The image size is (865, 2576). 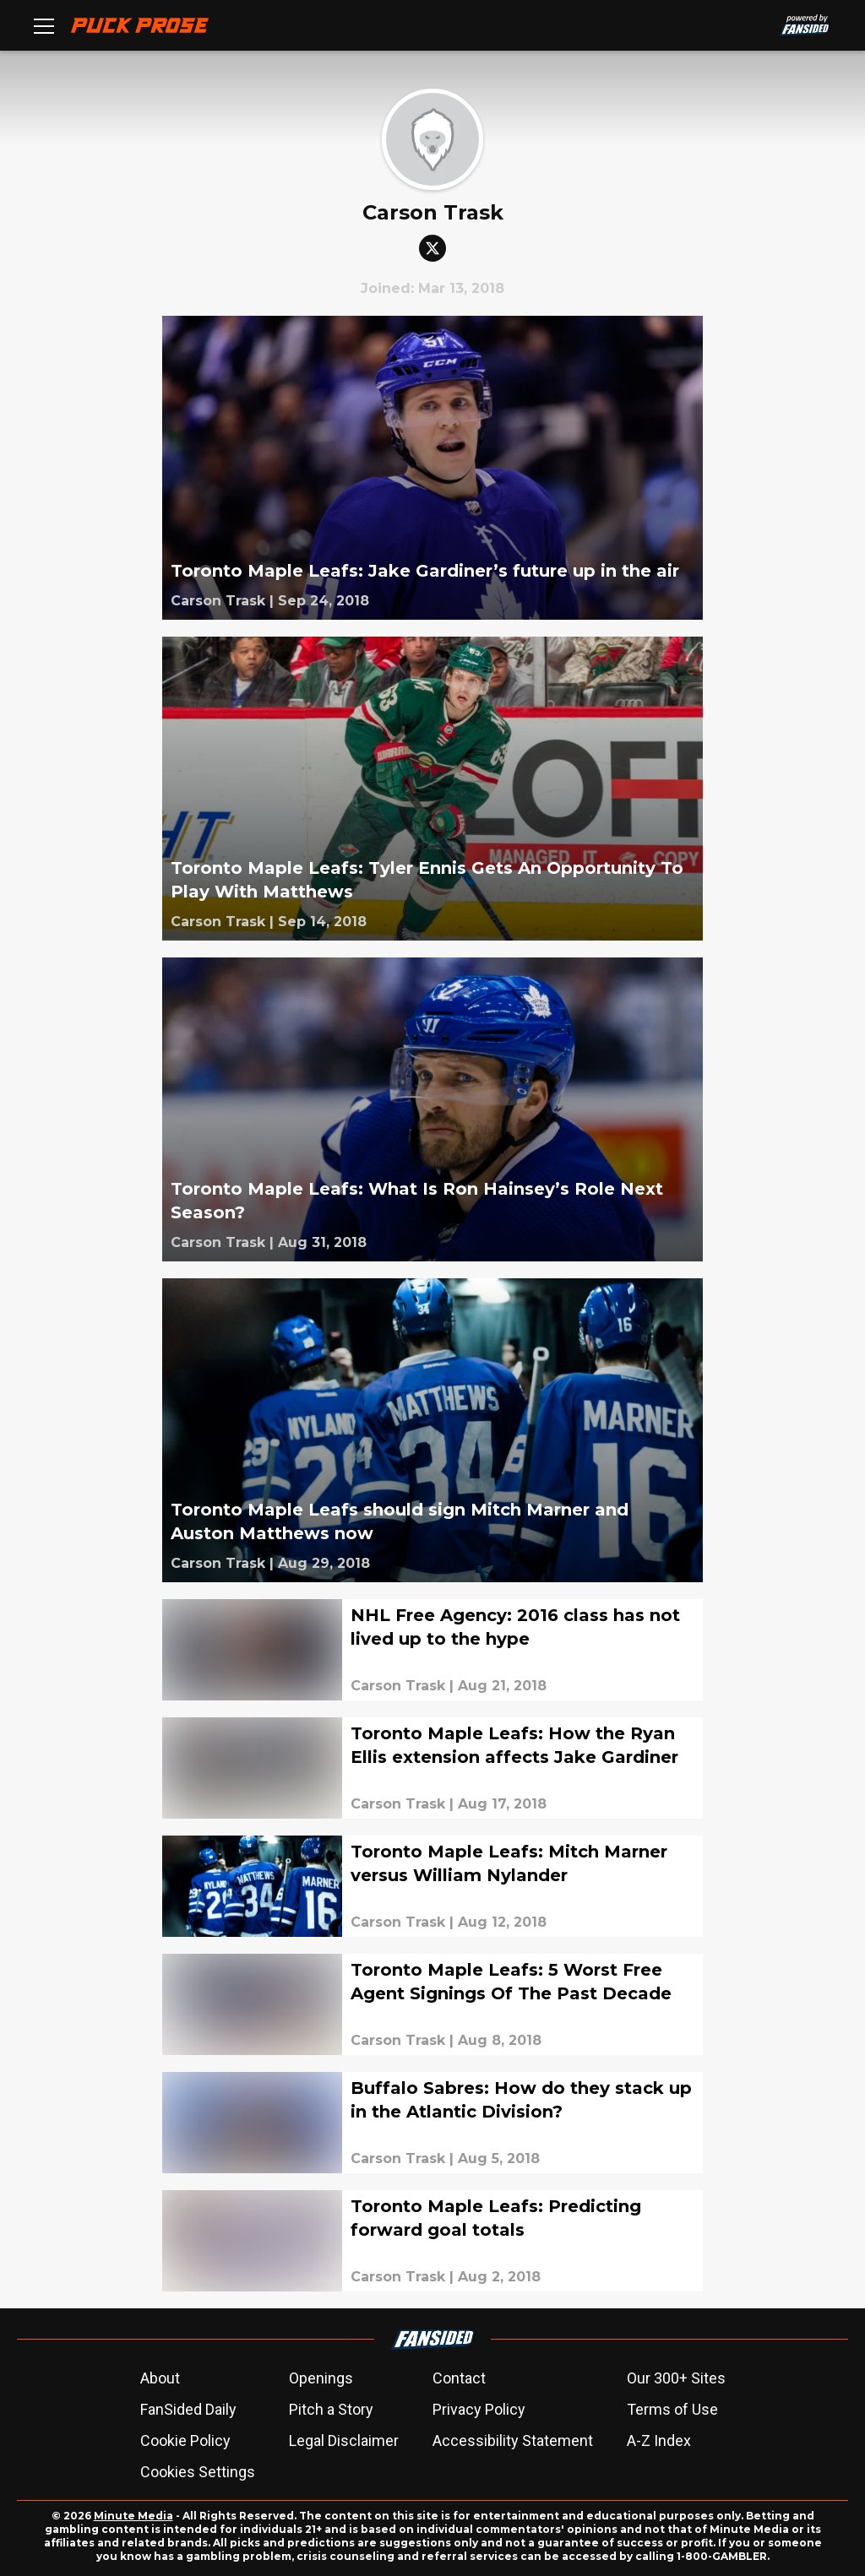 I want to click on Legal Disclaimer, so click(x=344, y=2440).